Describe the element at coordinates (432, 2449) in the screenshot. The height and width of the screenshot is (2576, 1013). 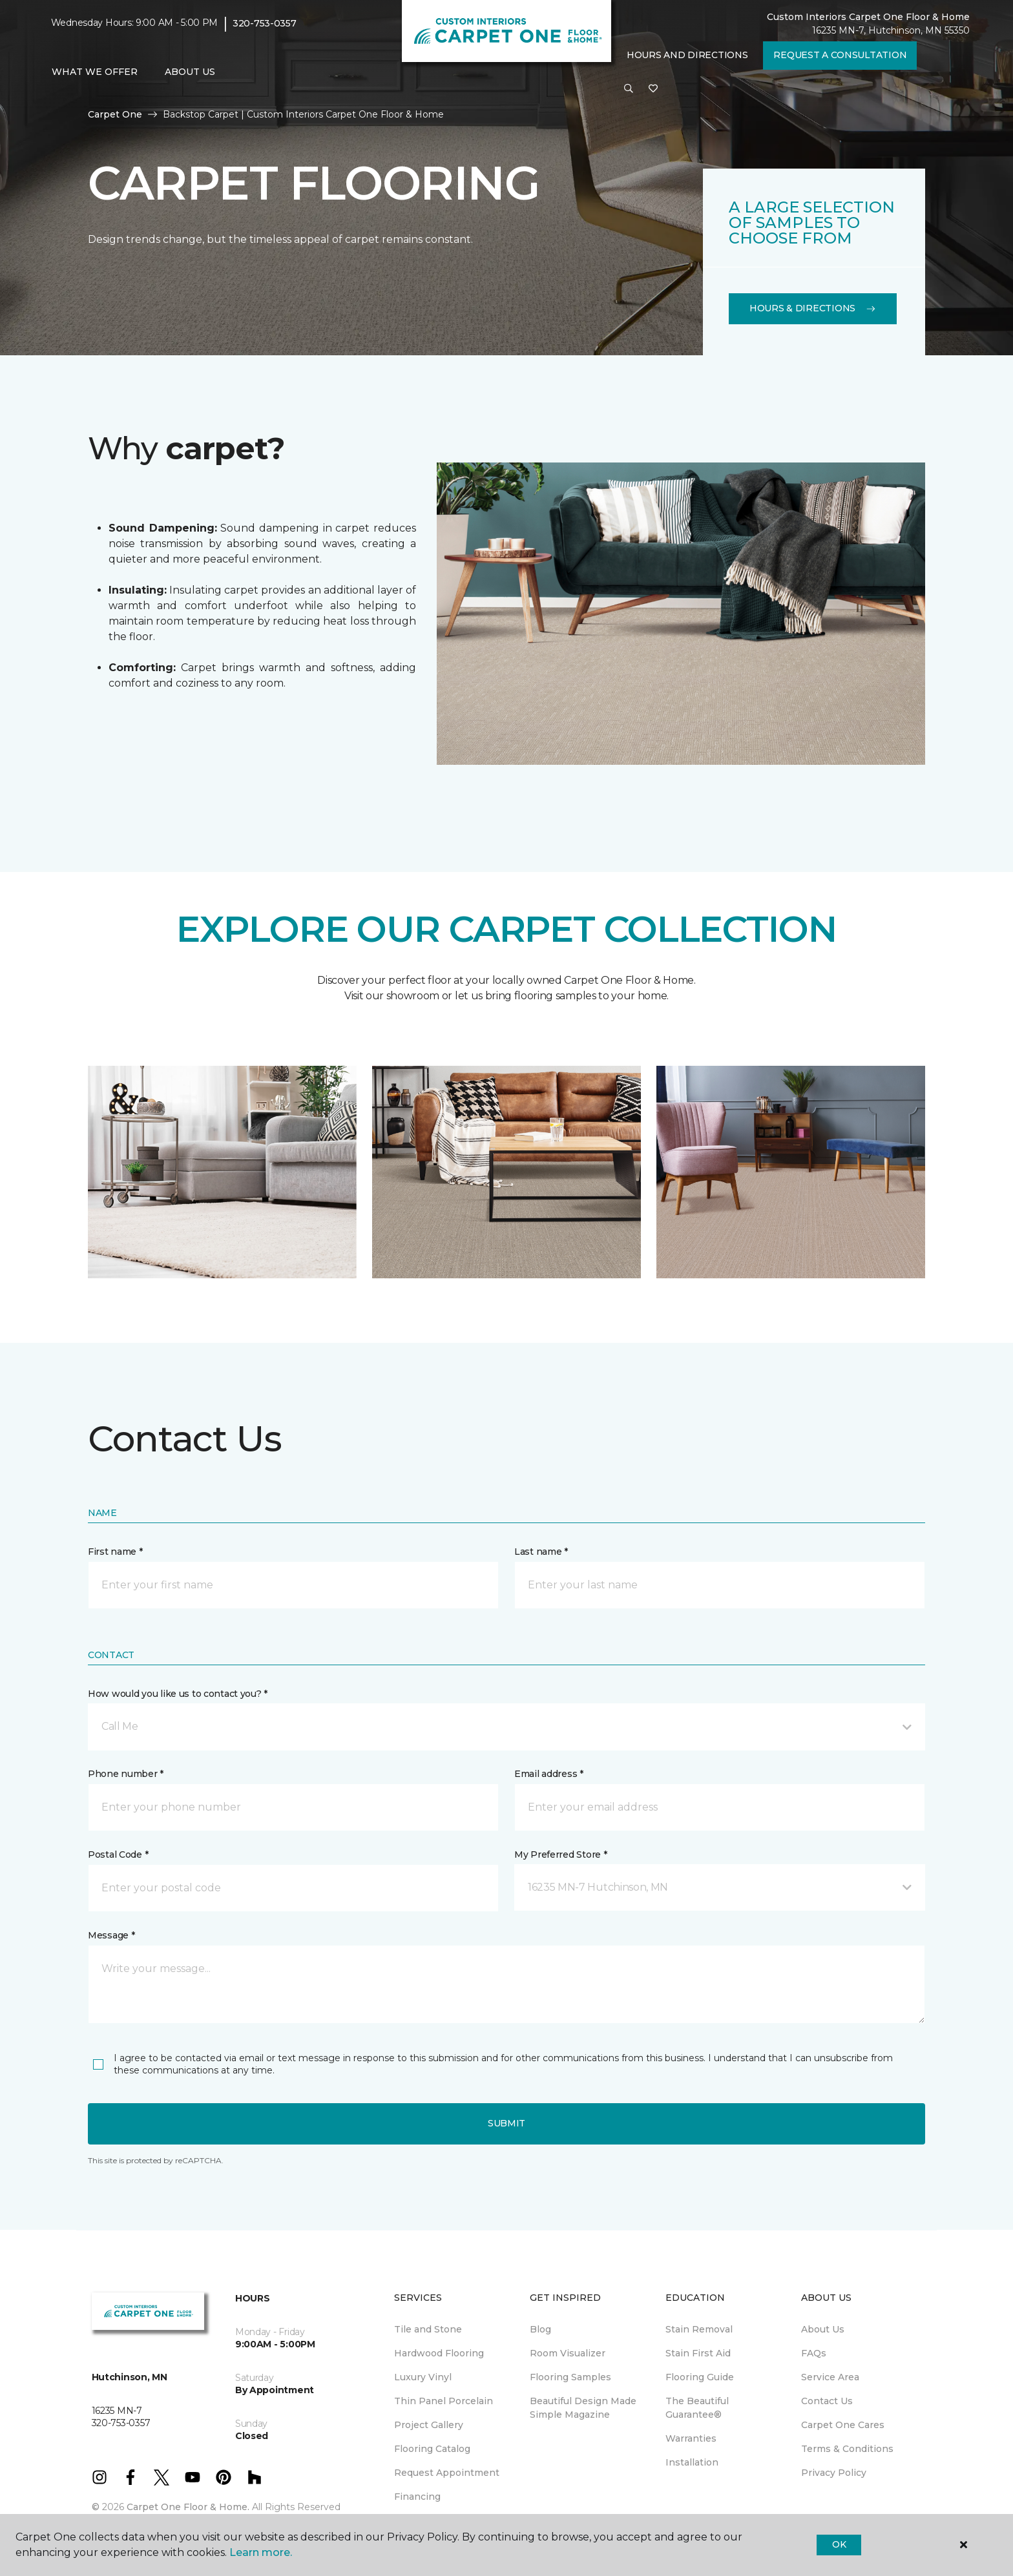
I see `Flooring Catalog [menuitem]` at that location.